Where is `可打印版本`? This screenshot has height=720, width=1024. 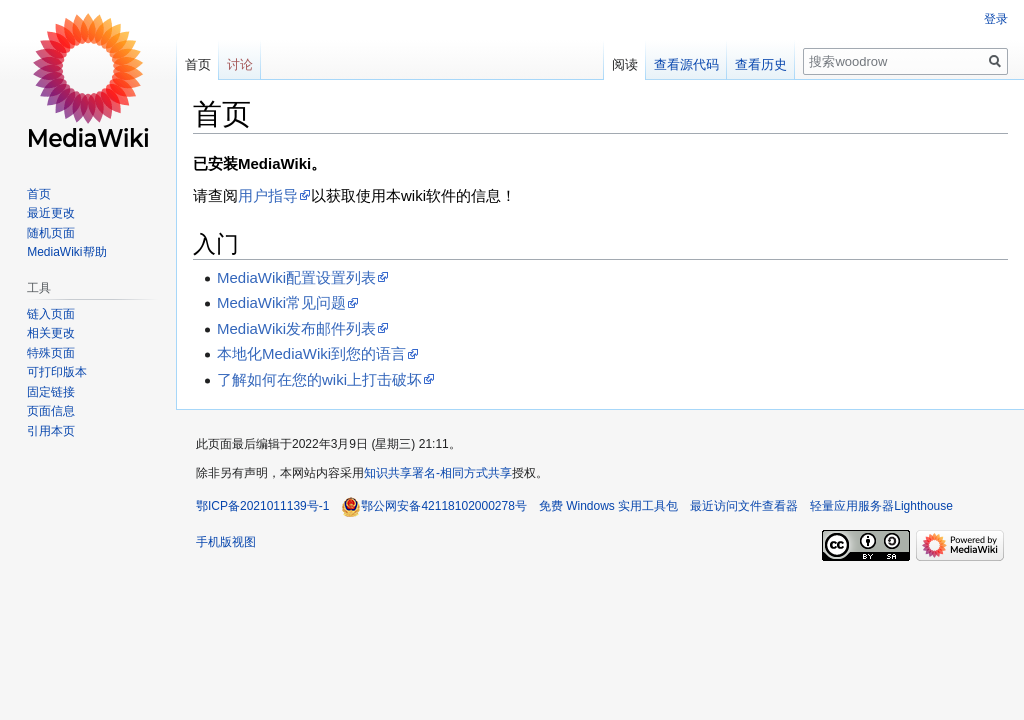 可打印版本 is located at coordinates (57, 372).